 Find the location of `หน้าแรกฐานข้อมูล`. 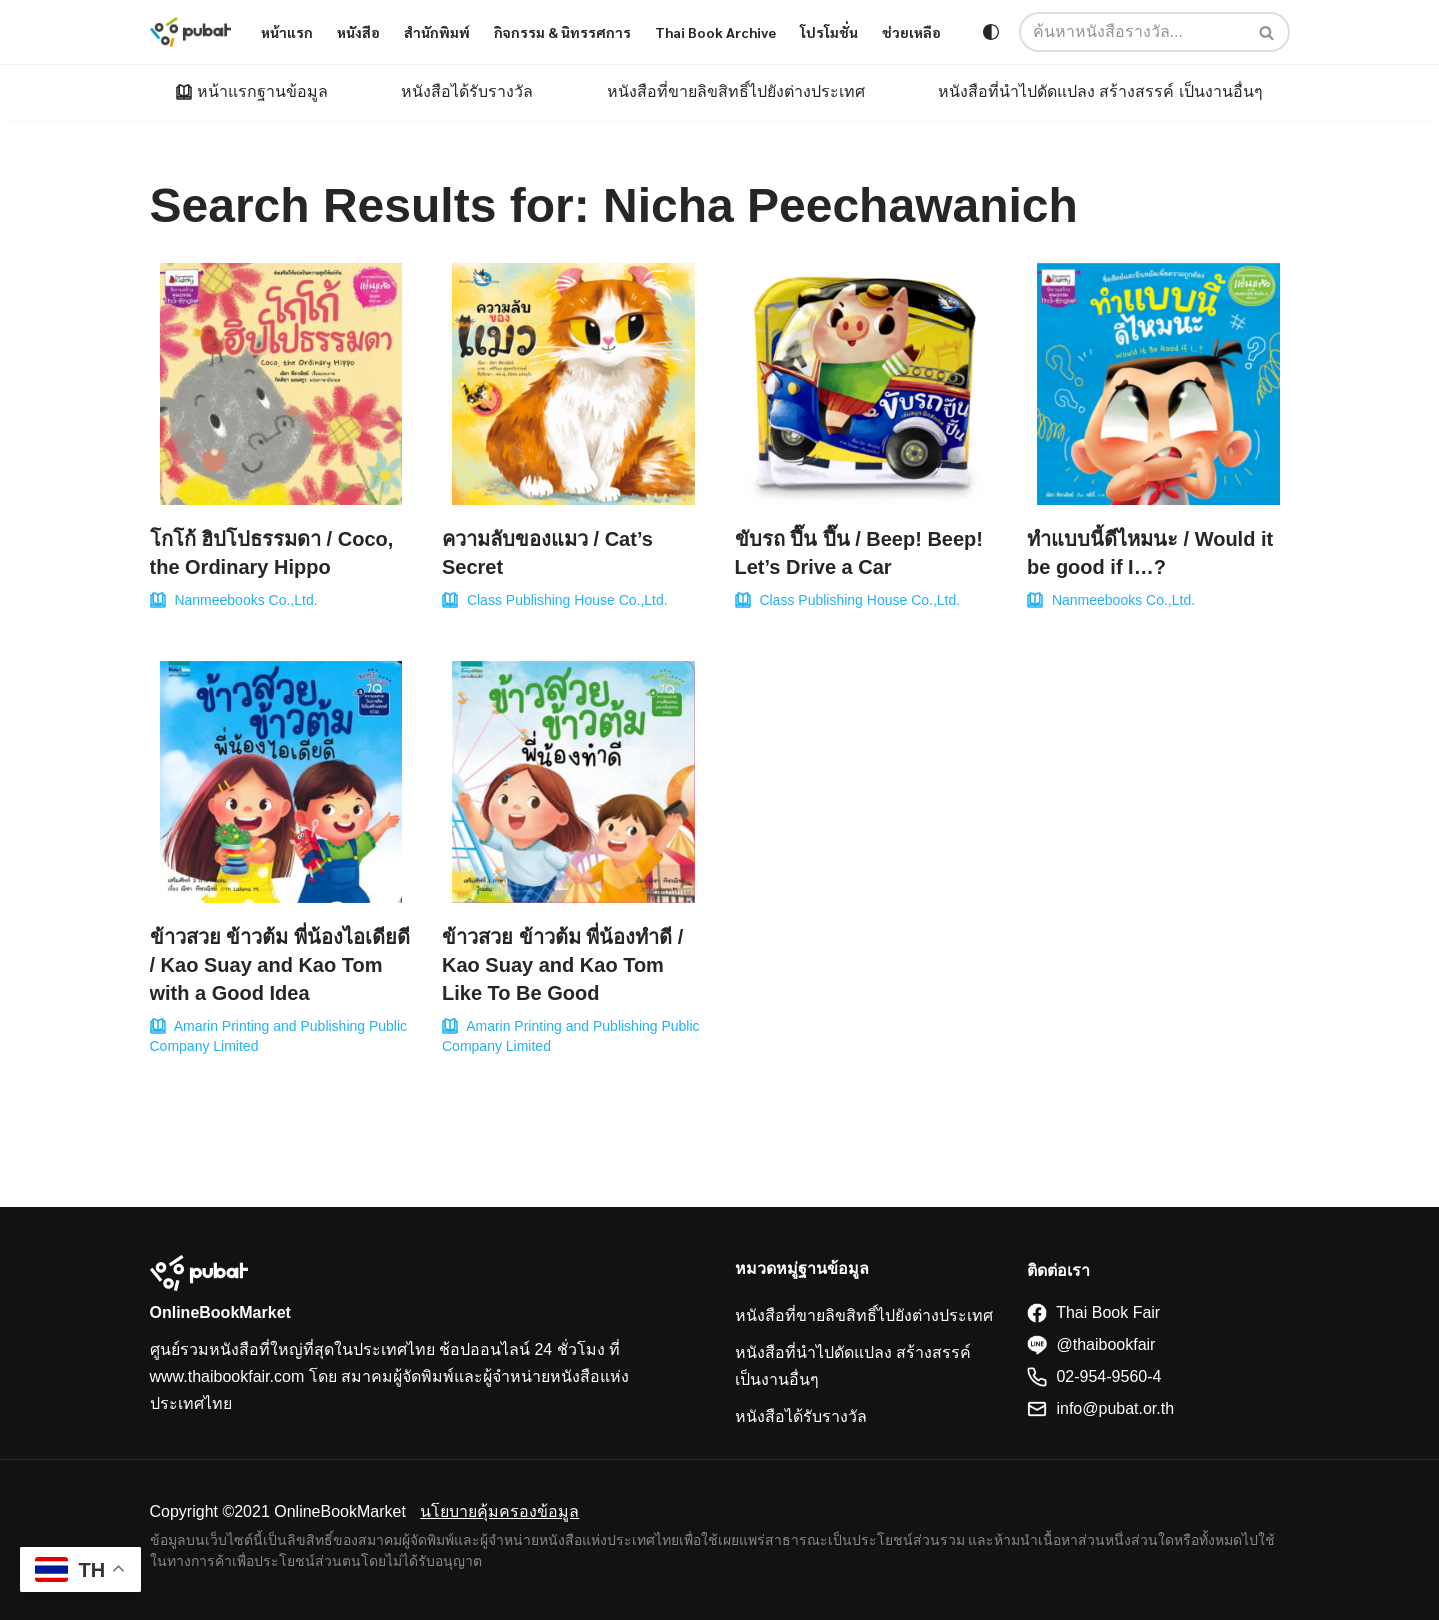

หน้าแรกฐานข้อมูล is located at coordinates (262, 91).